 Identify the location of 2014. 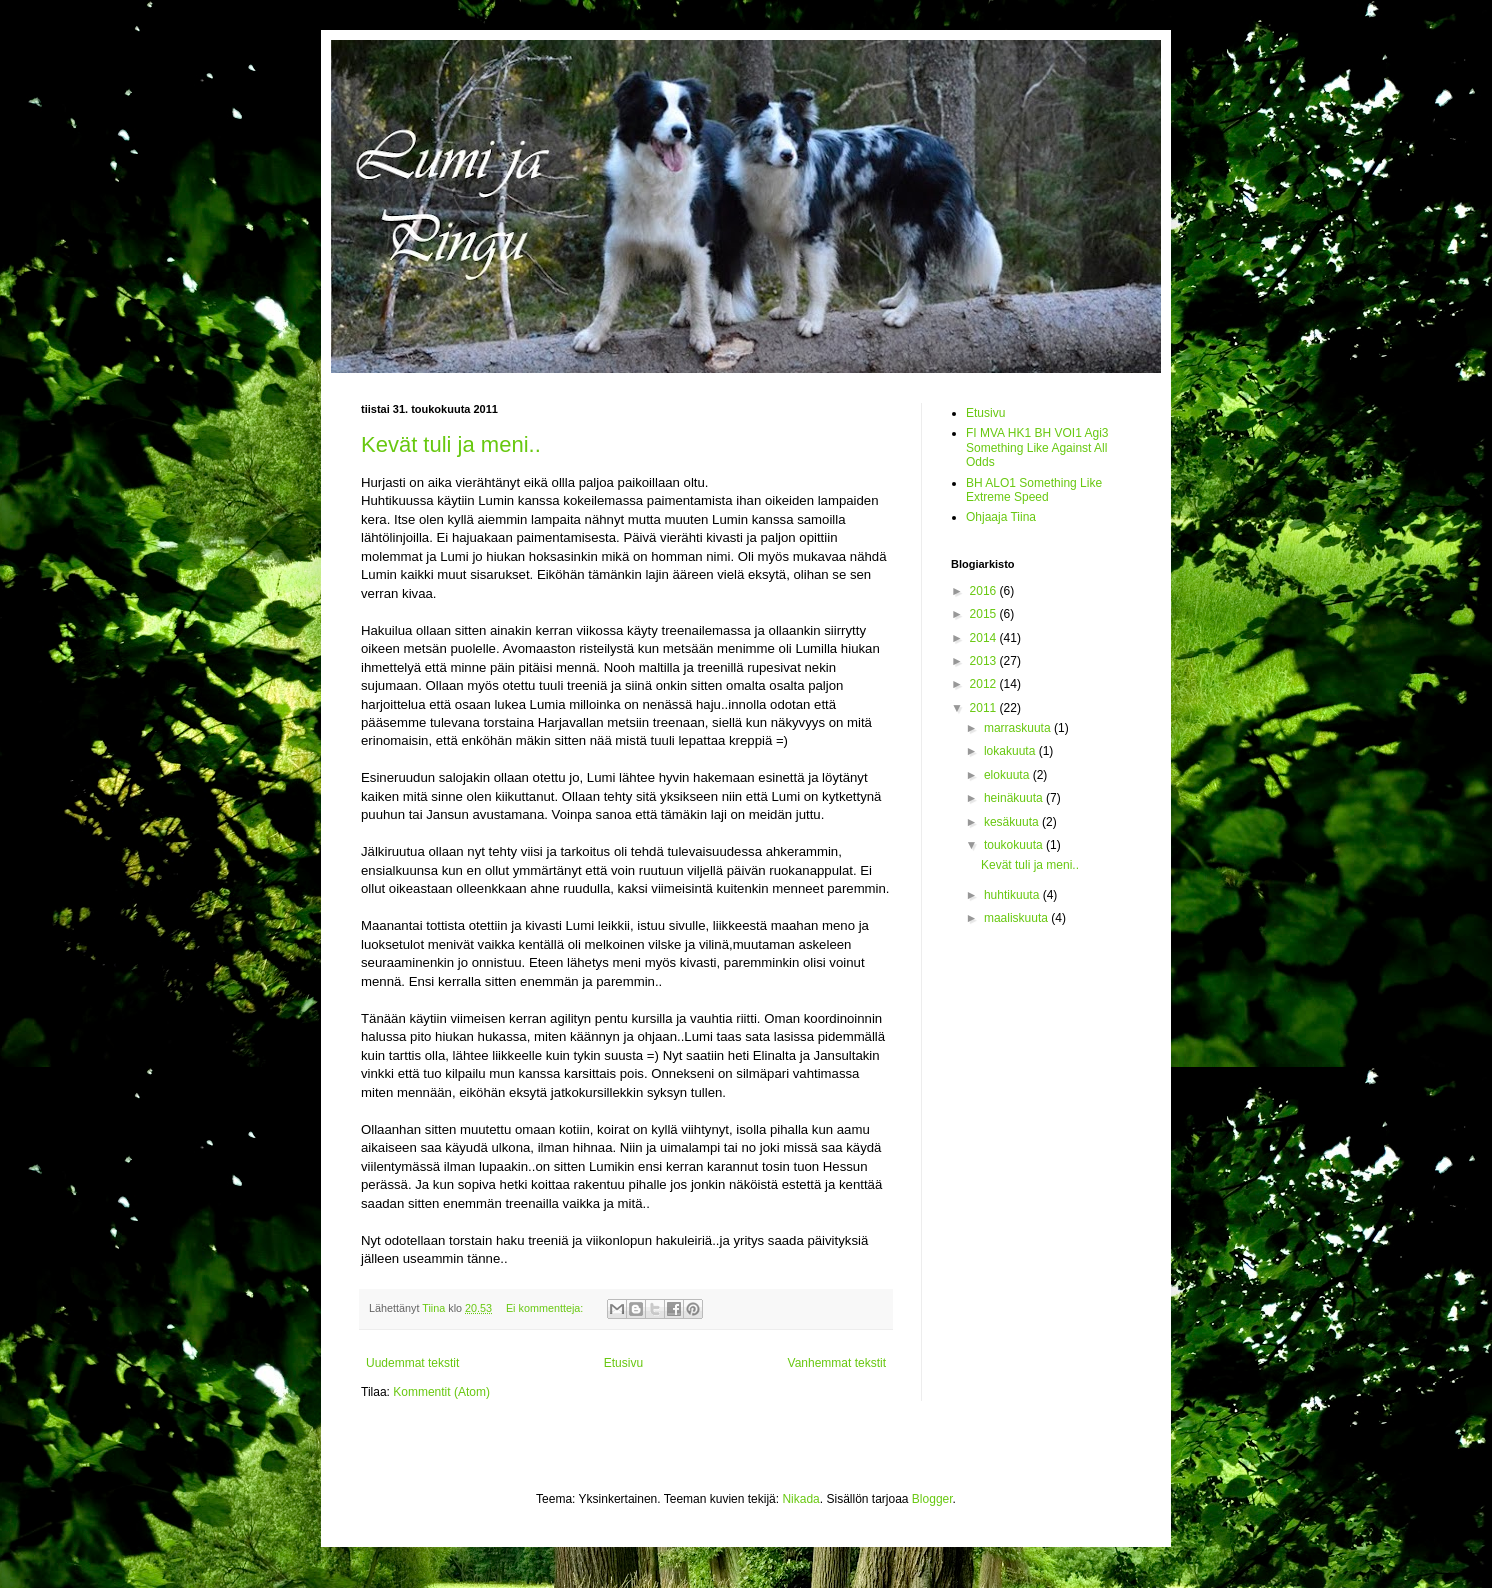
(985, 638).